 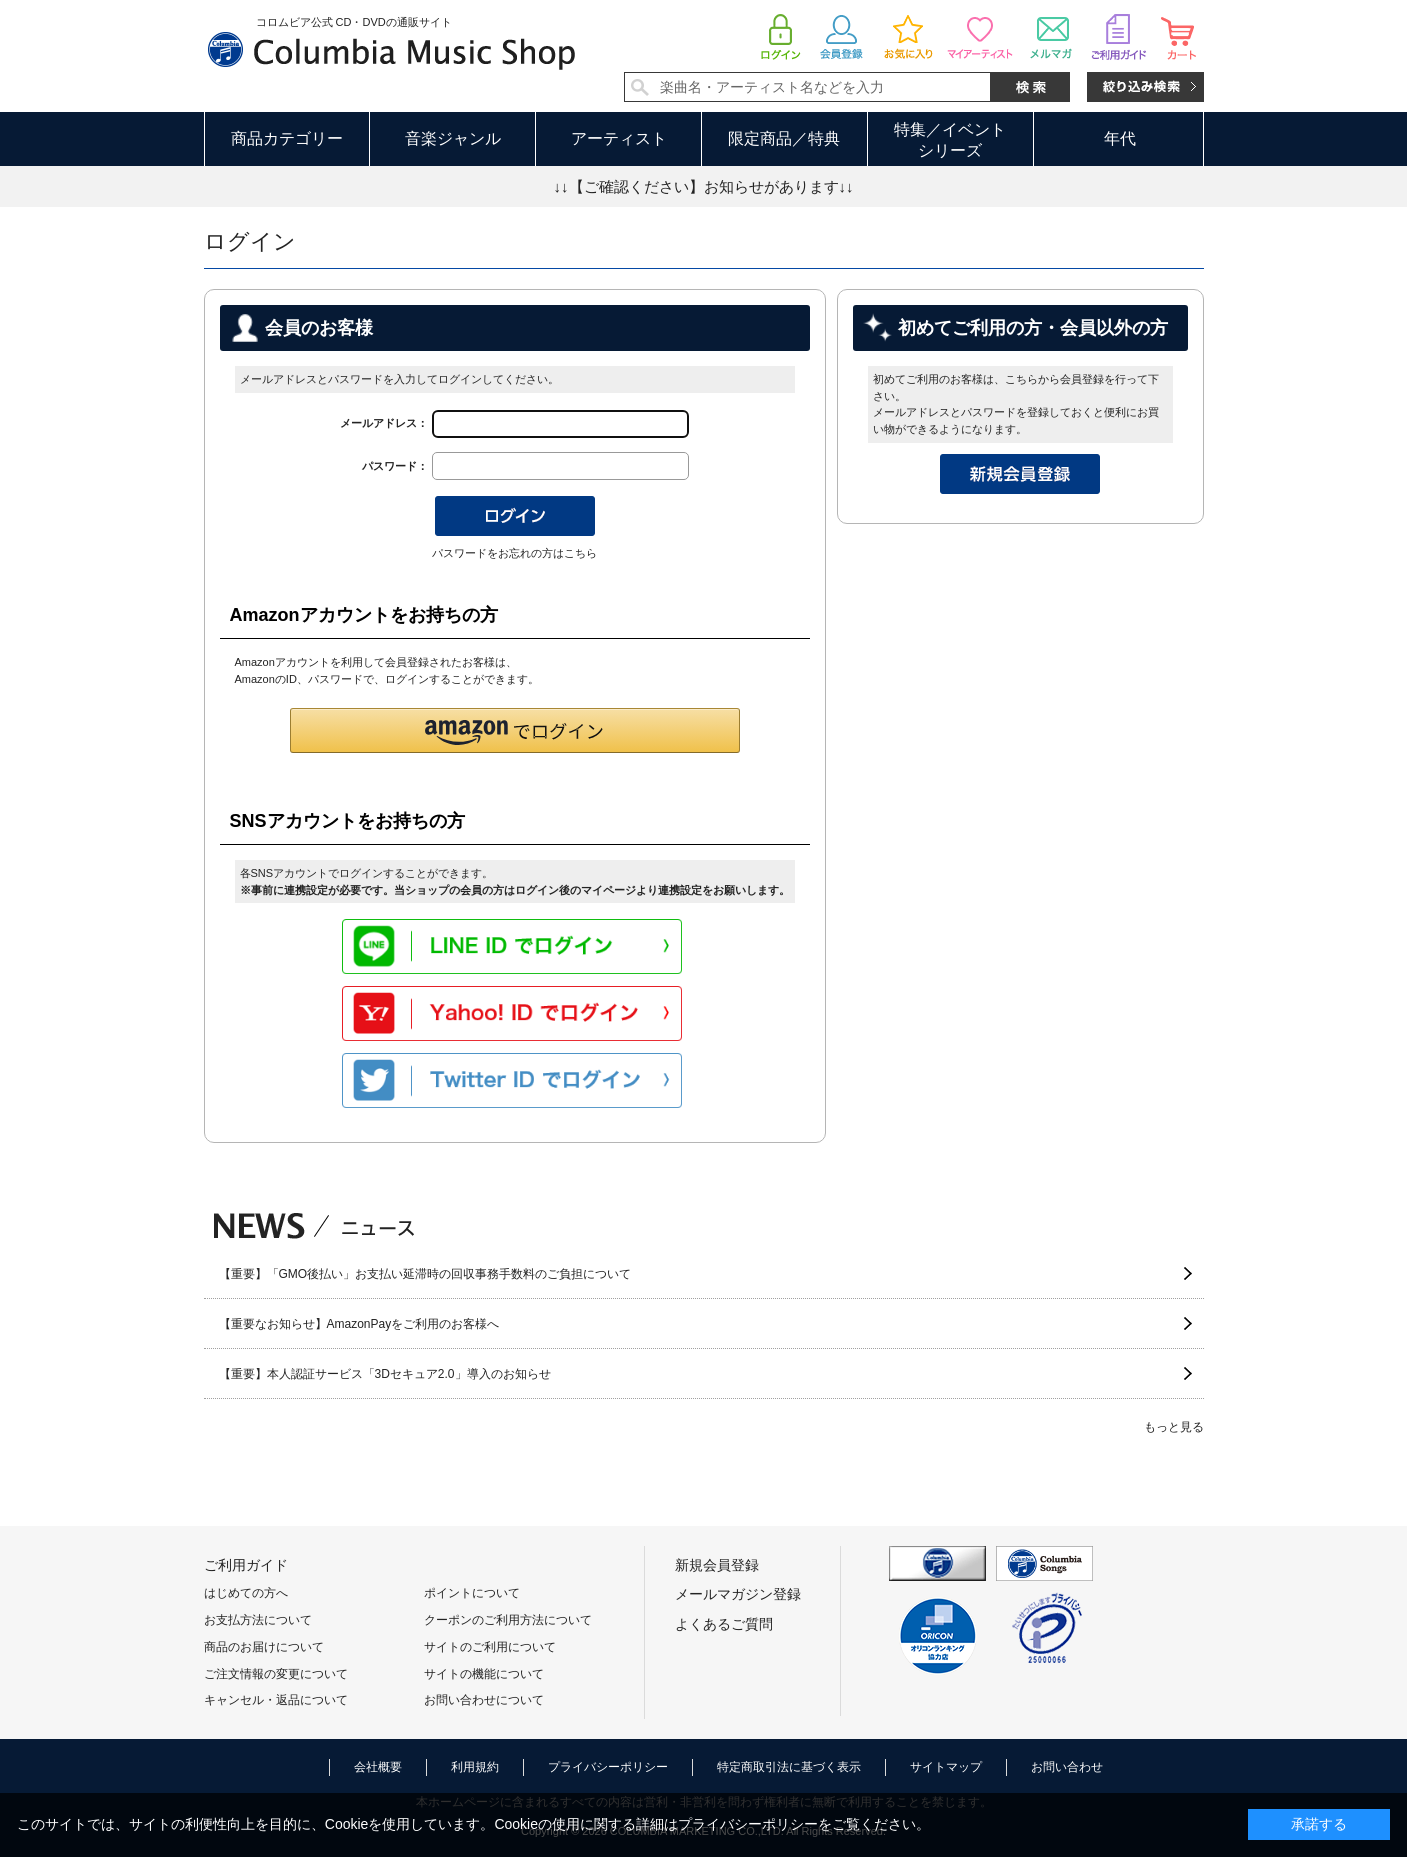 What do you see at coordinates (287, 138) in the screenshot?
I see `商品カテゴリー` at bounding box center [287, 138].